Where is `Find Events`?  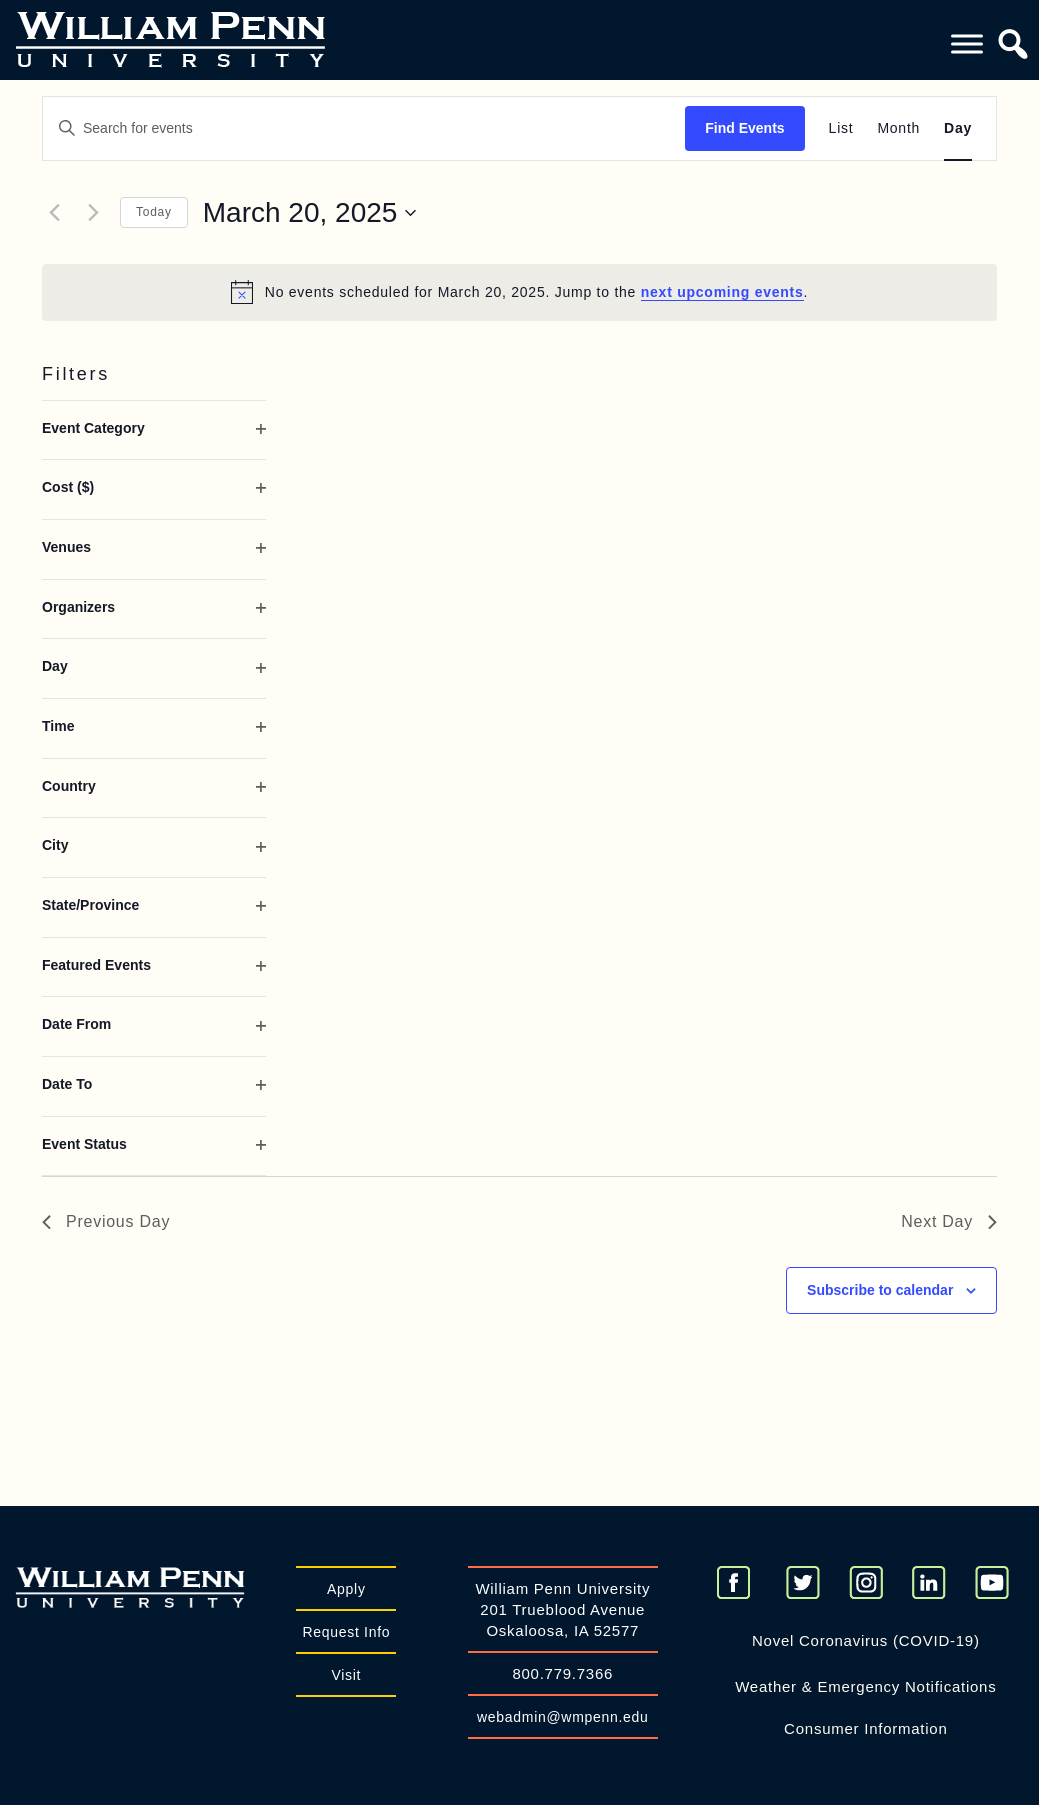 Find Events is located at coordinates (744, 128).